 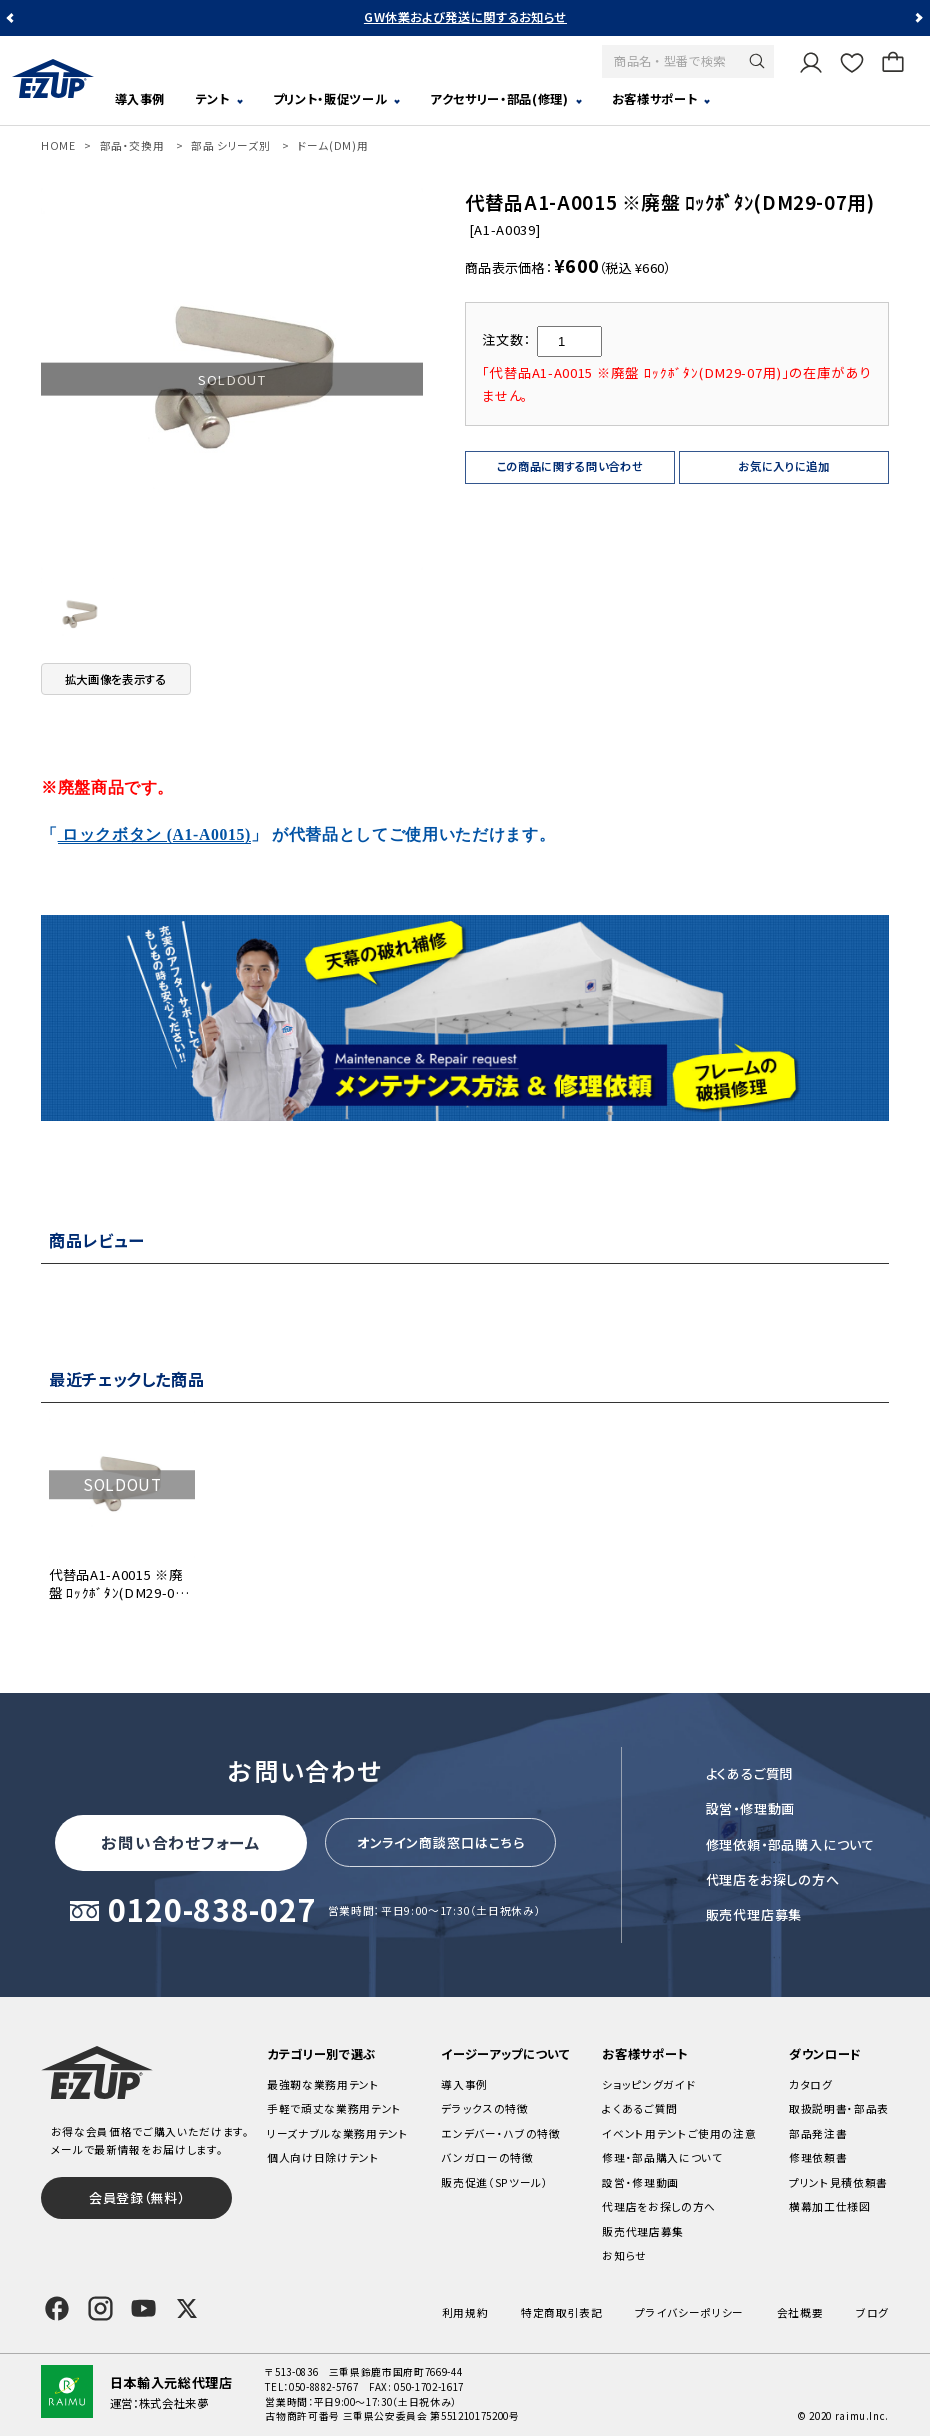 What do you see at coordinates (12, 18) in the screenshot?
I see `Previous` at bounding box center [12, 18].